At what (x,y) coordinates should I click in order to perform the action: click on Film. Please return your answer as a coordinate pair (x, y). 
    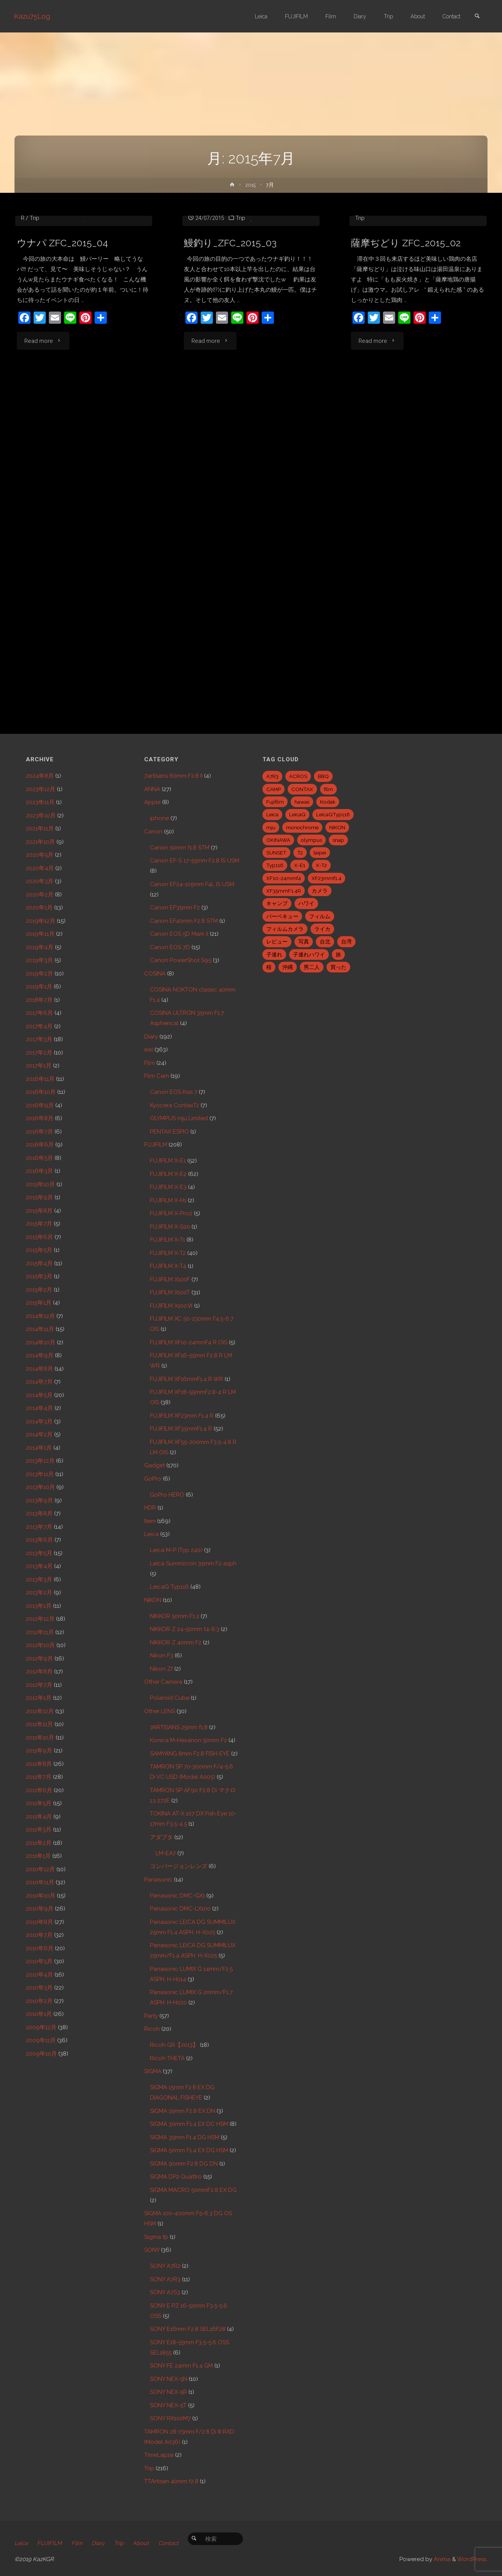
    Looking at the image, I should click on (149, 1062).